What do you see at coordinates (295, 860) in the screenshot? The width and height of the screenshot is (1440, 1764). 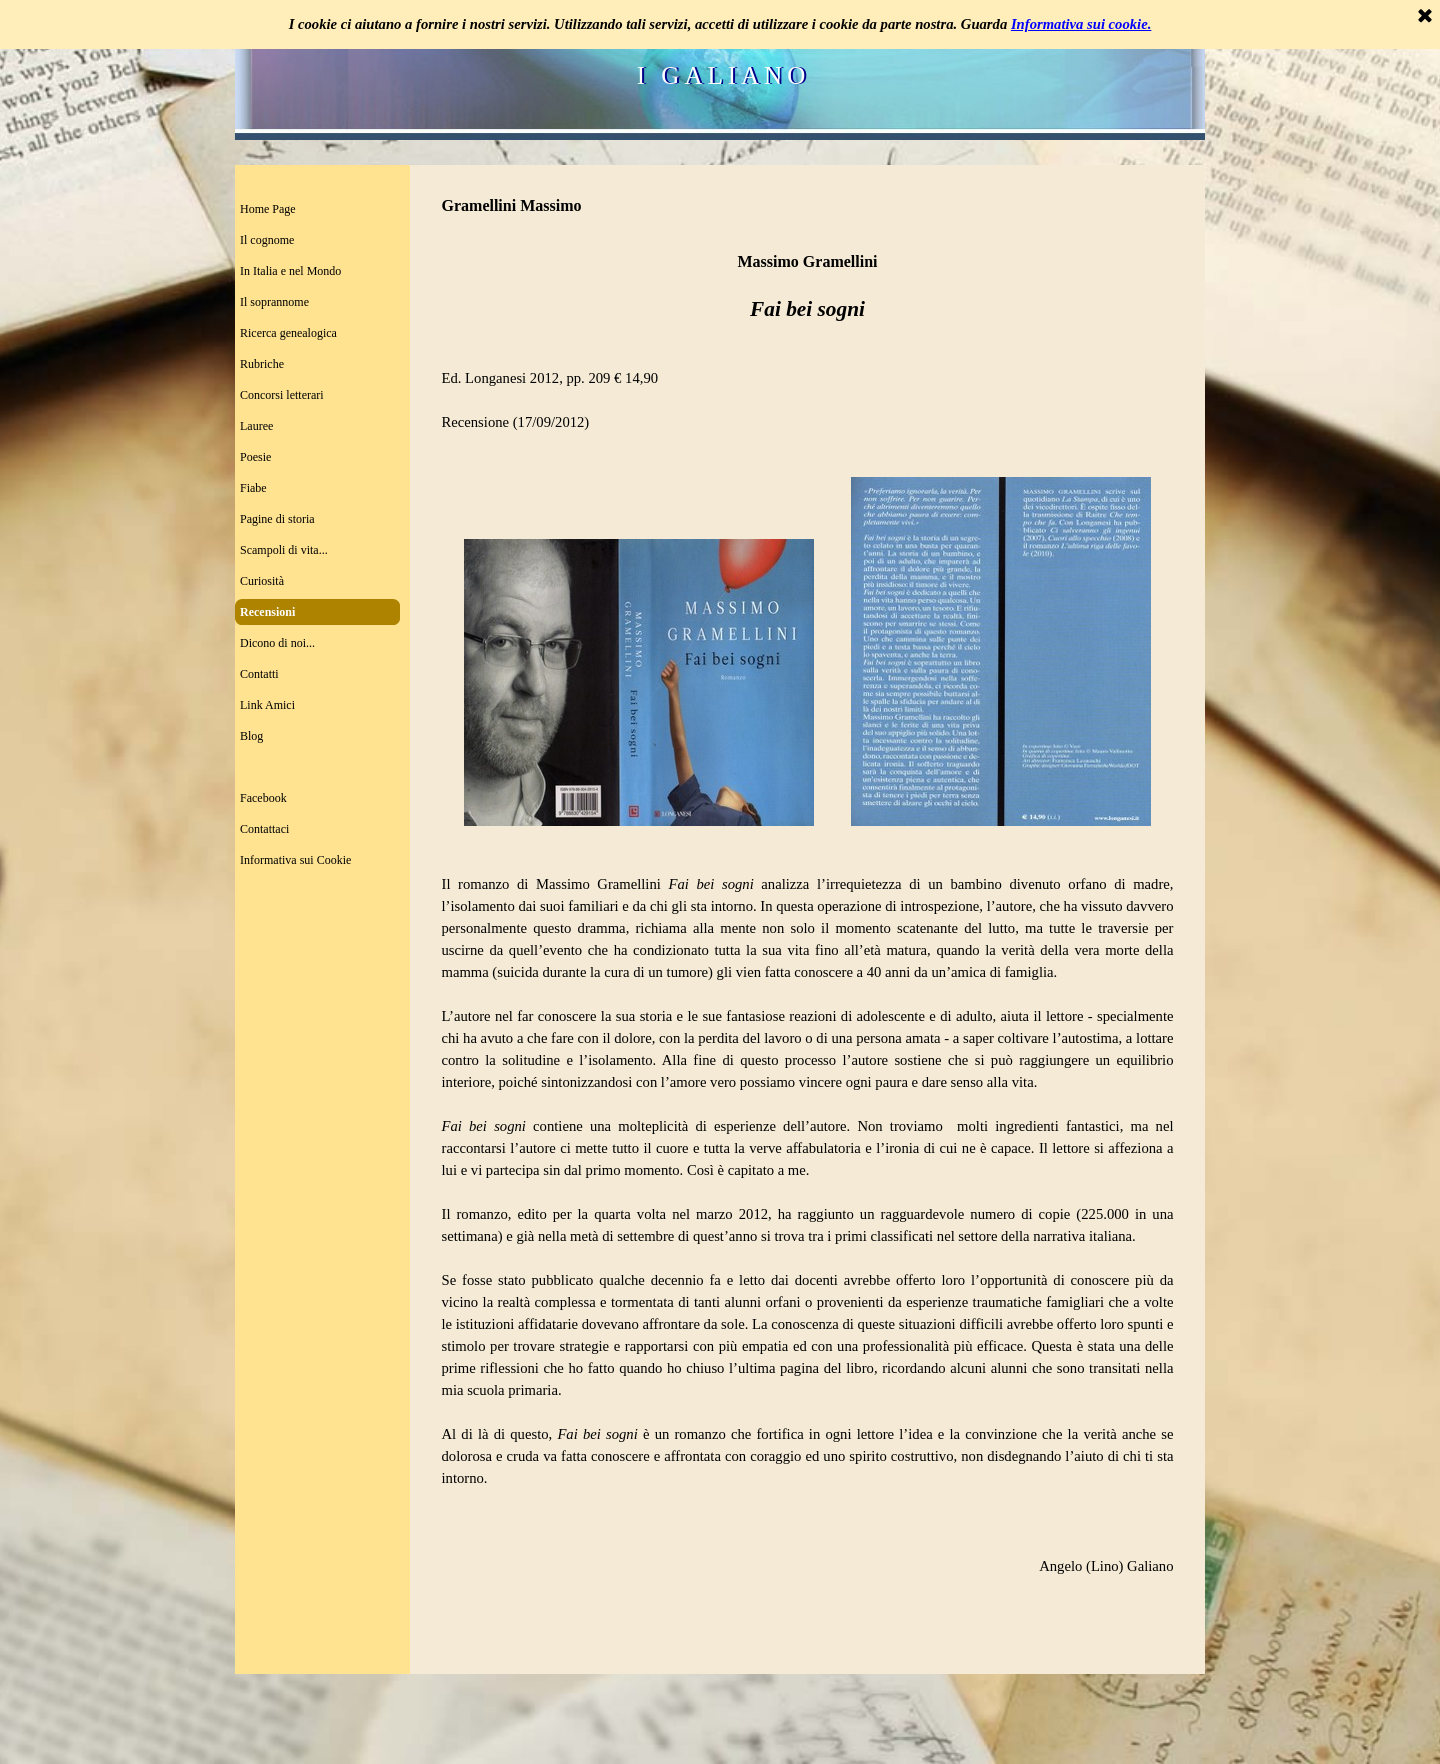 I see `Informativa sui Cookie` at bounding box center [295, 860].